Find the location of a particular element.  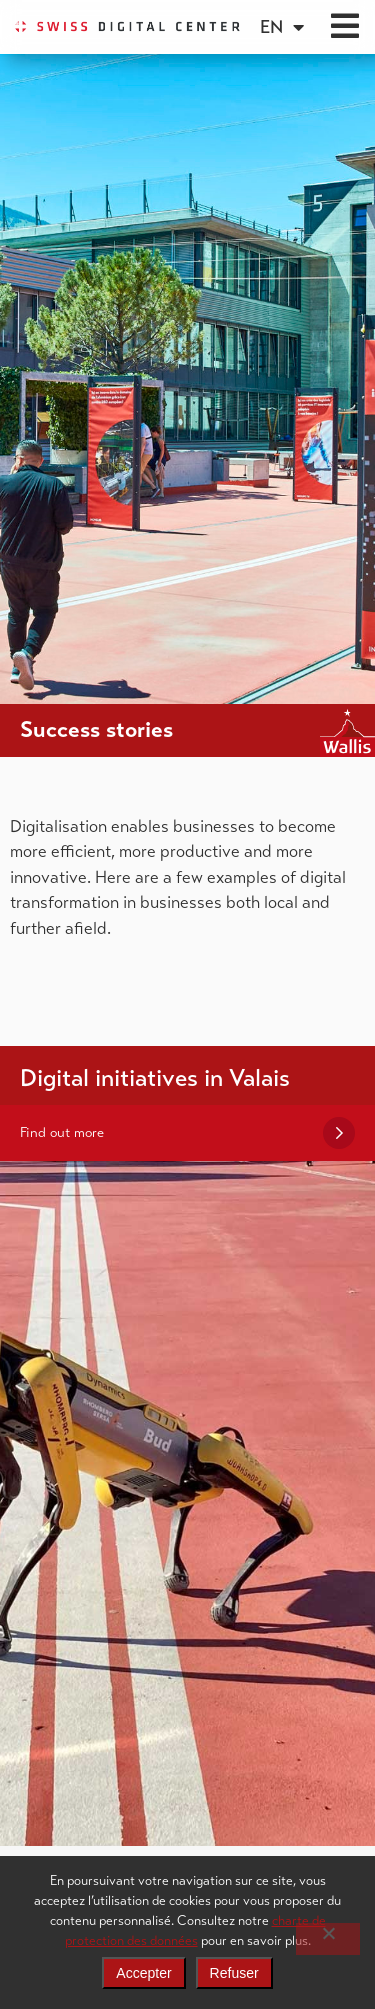

Accepter is located at coordinates (143, 1973).